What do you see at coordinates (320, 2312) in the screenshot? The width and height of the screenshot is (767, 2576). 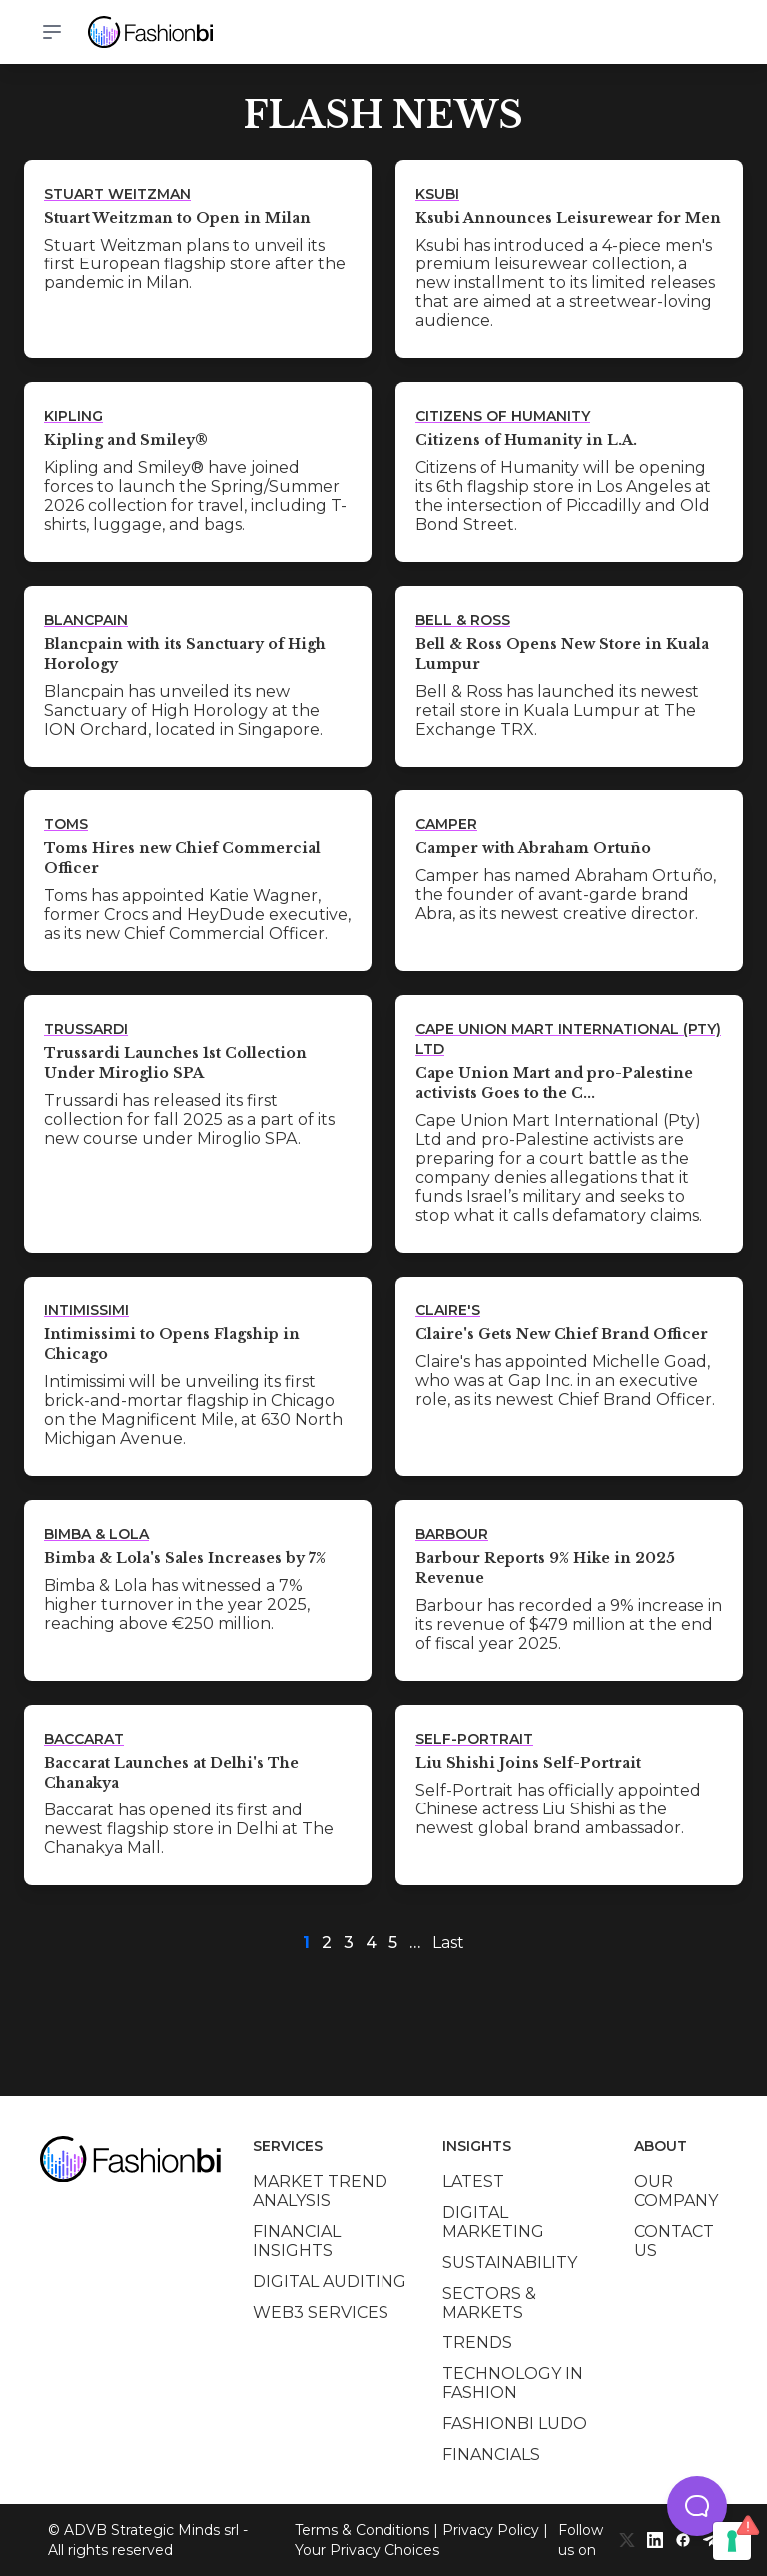 I see `Web3 services` at bounding box center [320, 2312].